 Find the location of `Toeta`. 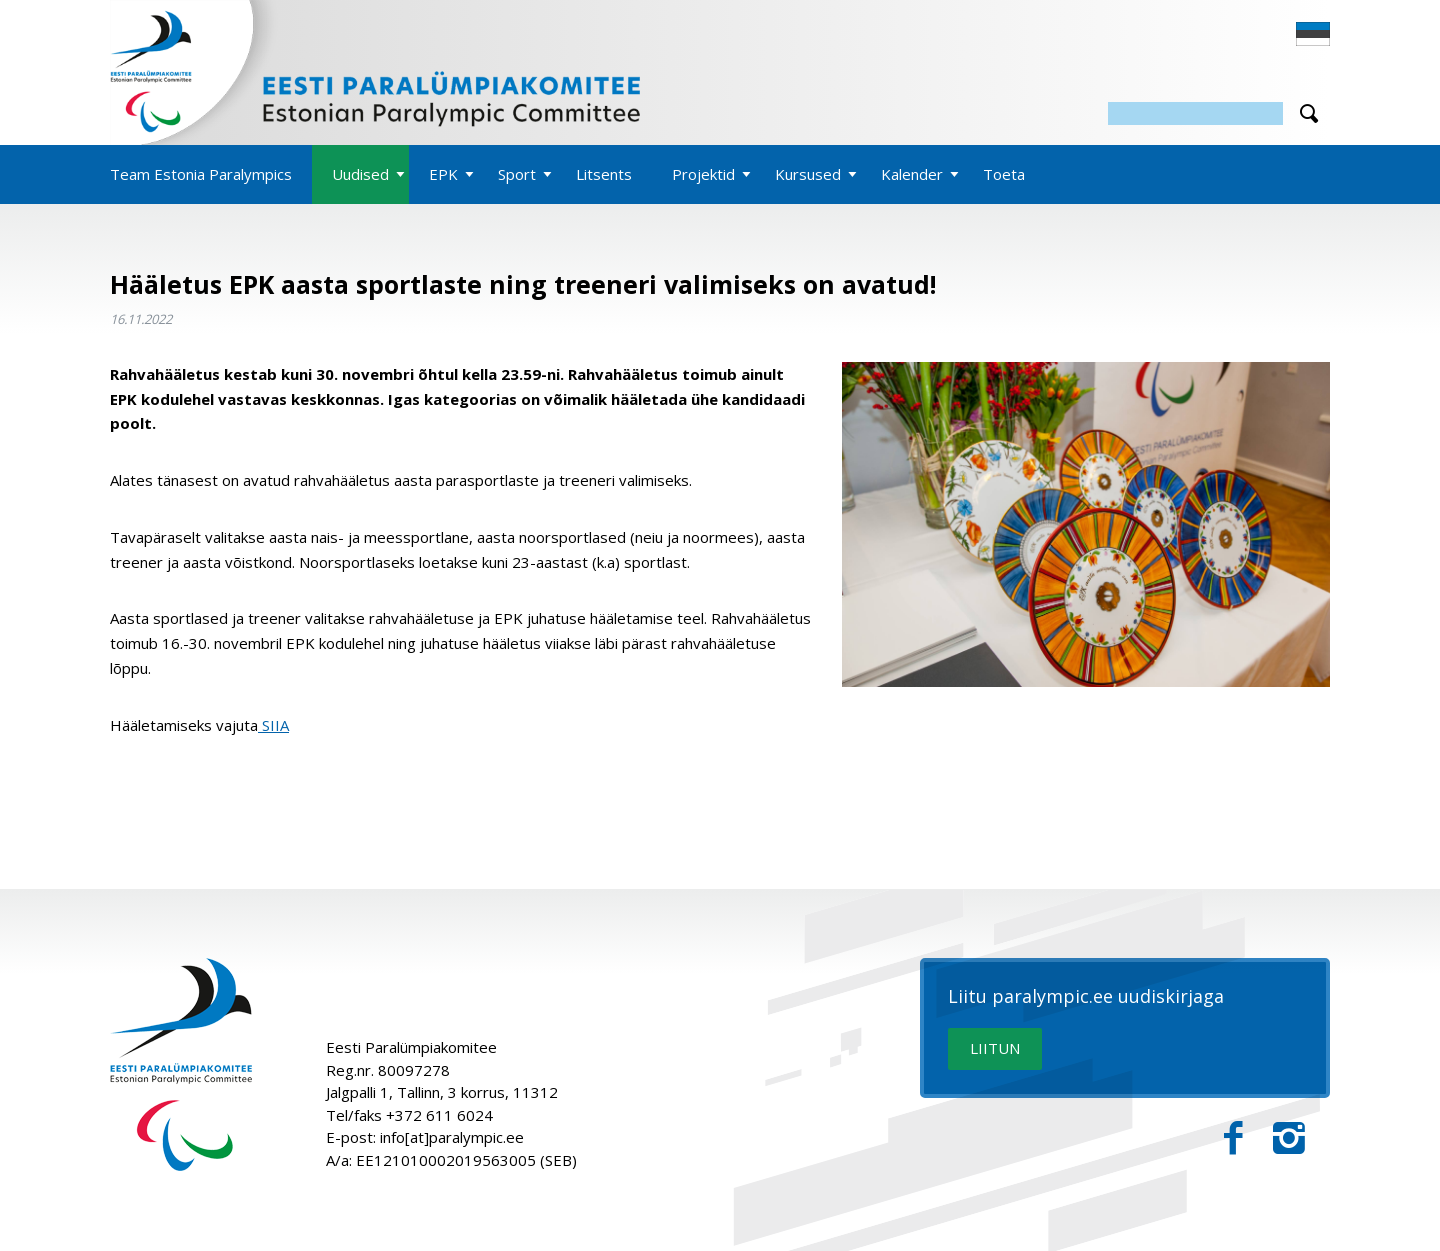

Toeta is located at coordinates (1004, 174).